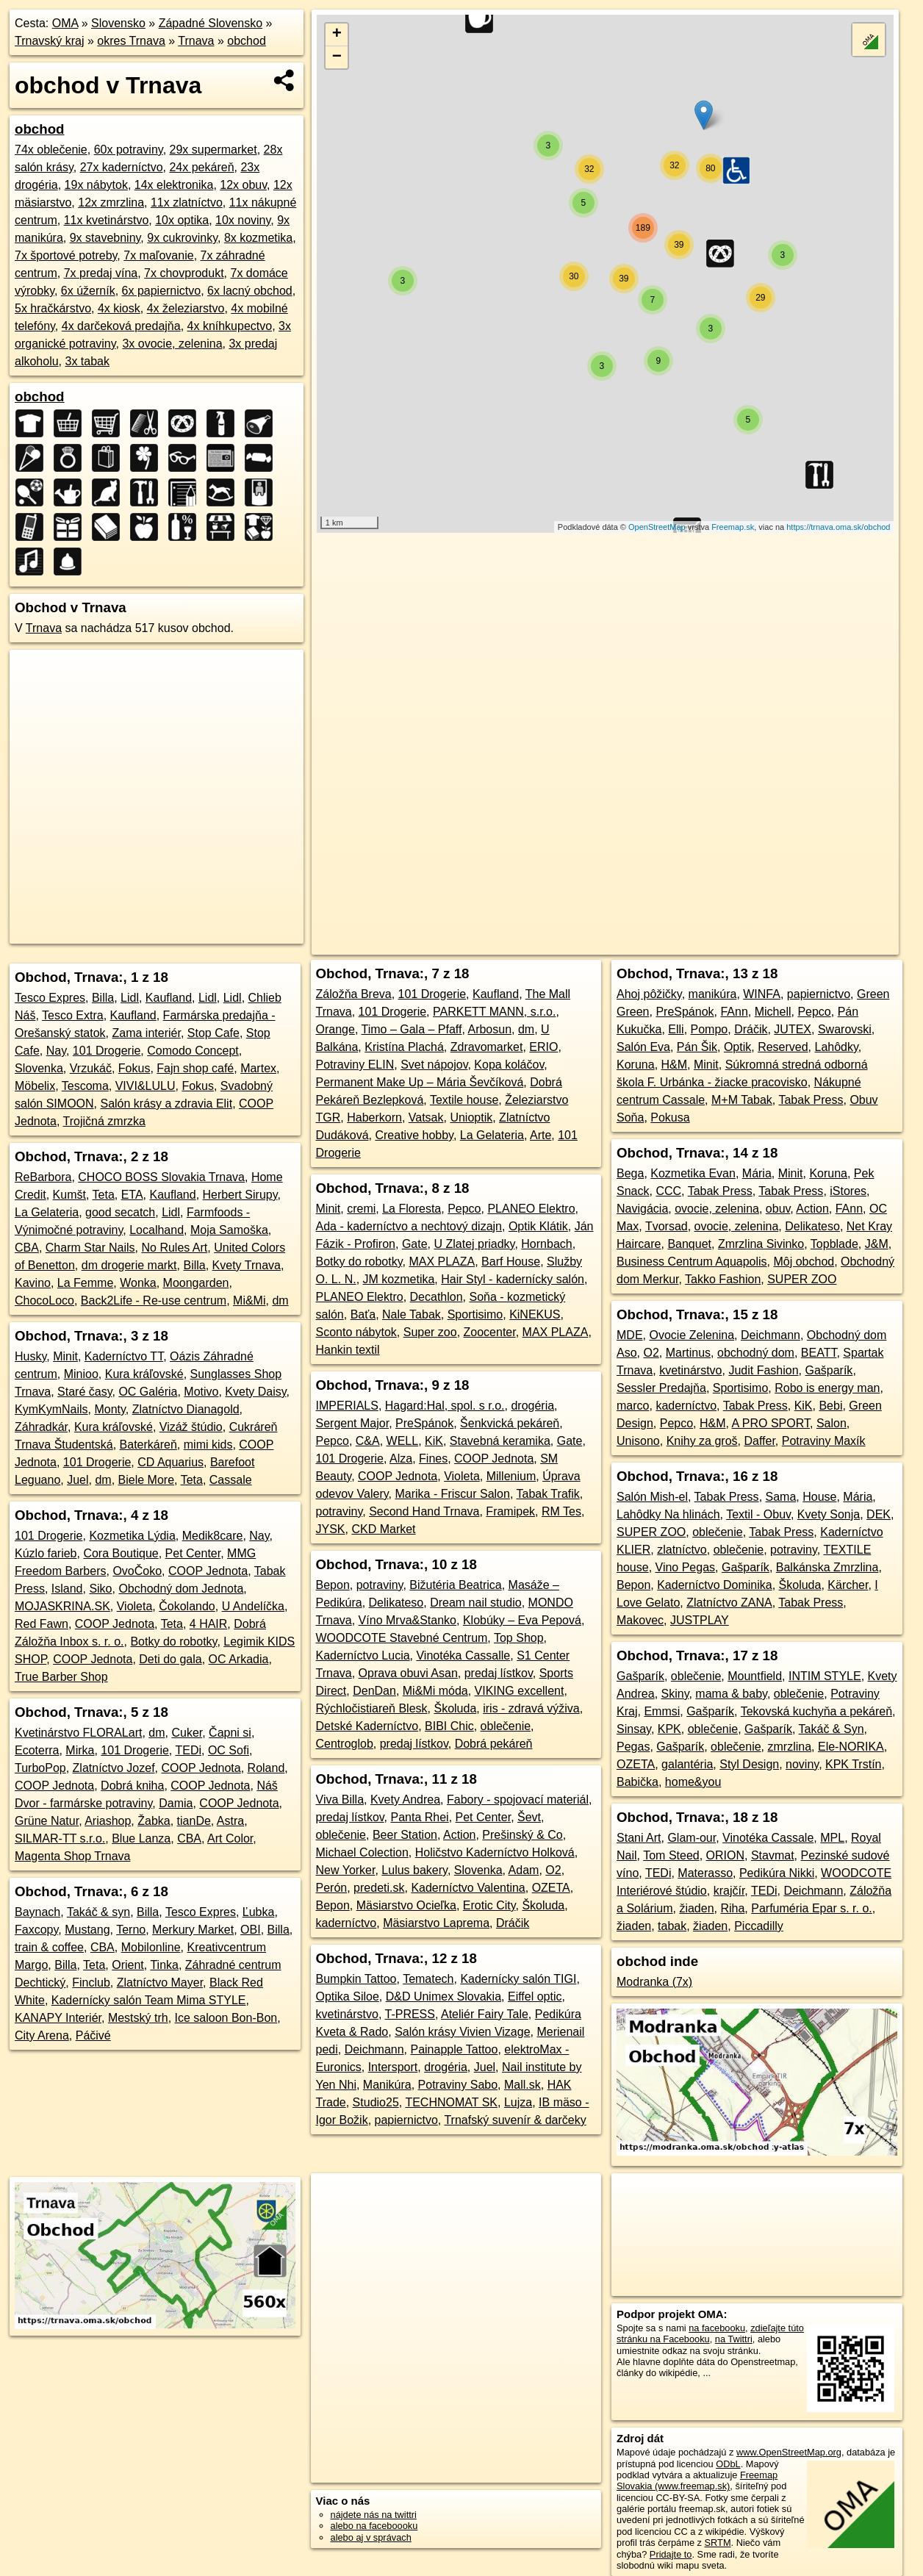  Describe the element at coordinates (213, 1033) in the screenshot. I see `Stop Cafe` at that location.